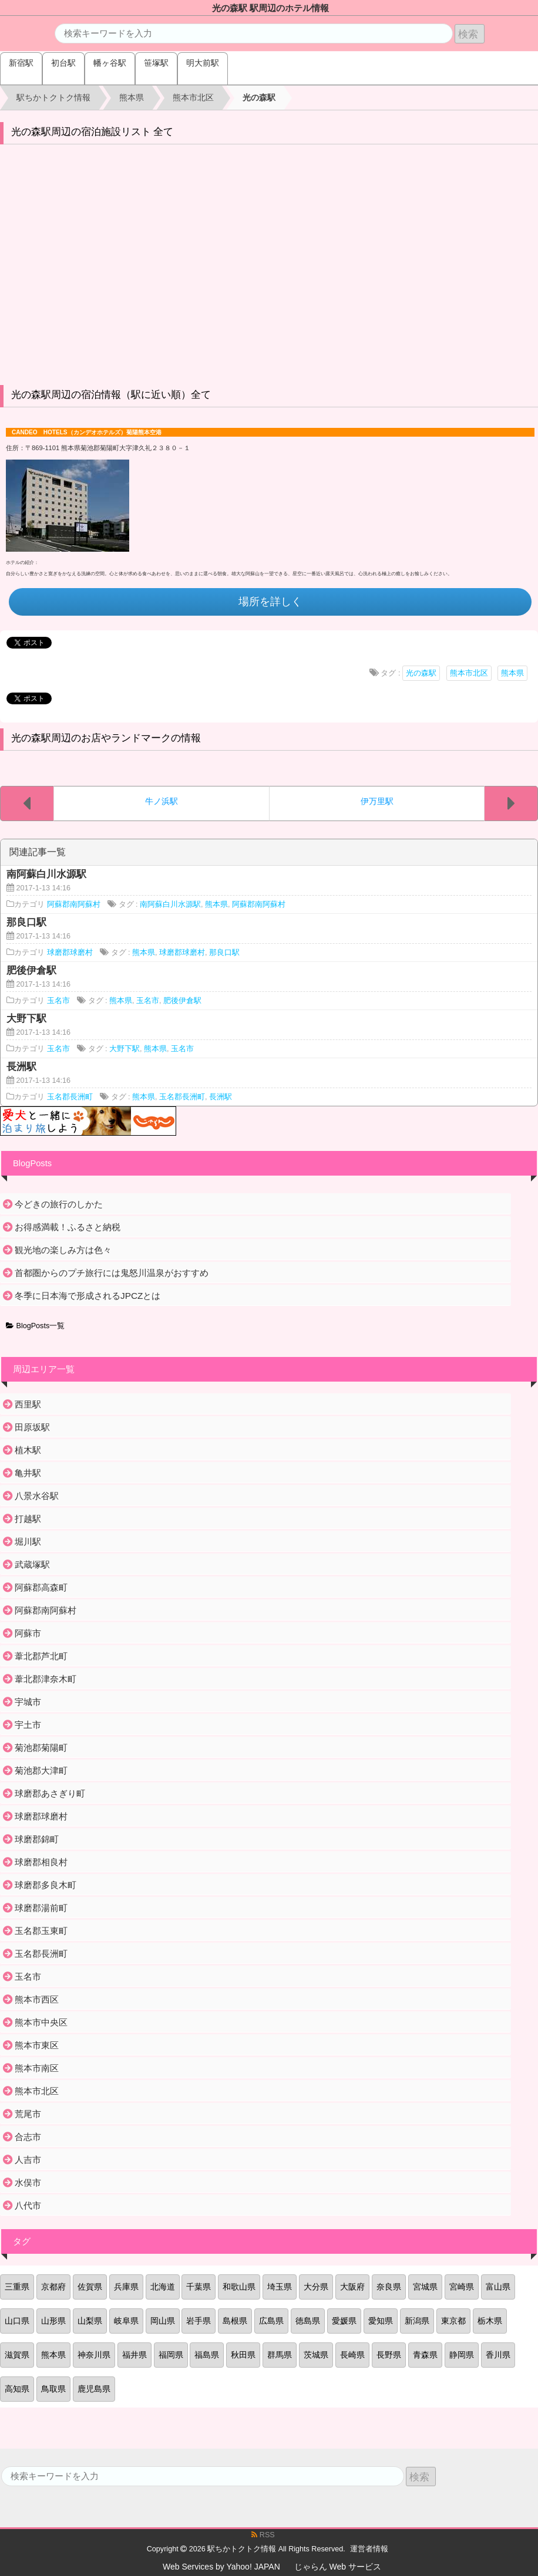 The height and width of the screenshot is (2576, 538). I want to click on 球磨郡あさぎり町, so click(50, 1793).